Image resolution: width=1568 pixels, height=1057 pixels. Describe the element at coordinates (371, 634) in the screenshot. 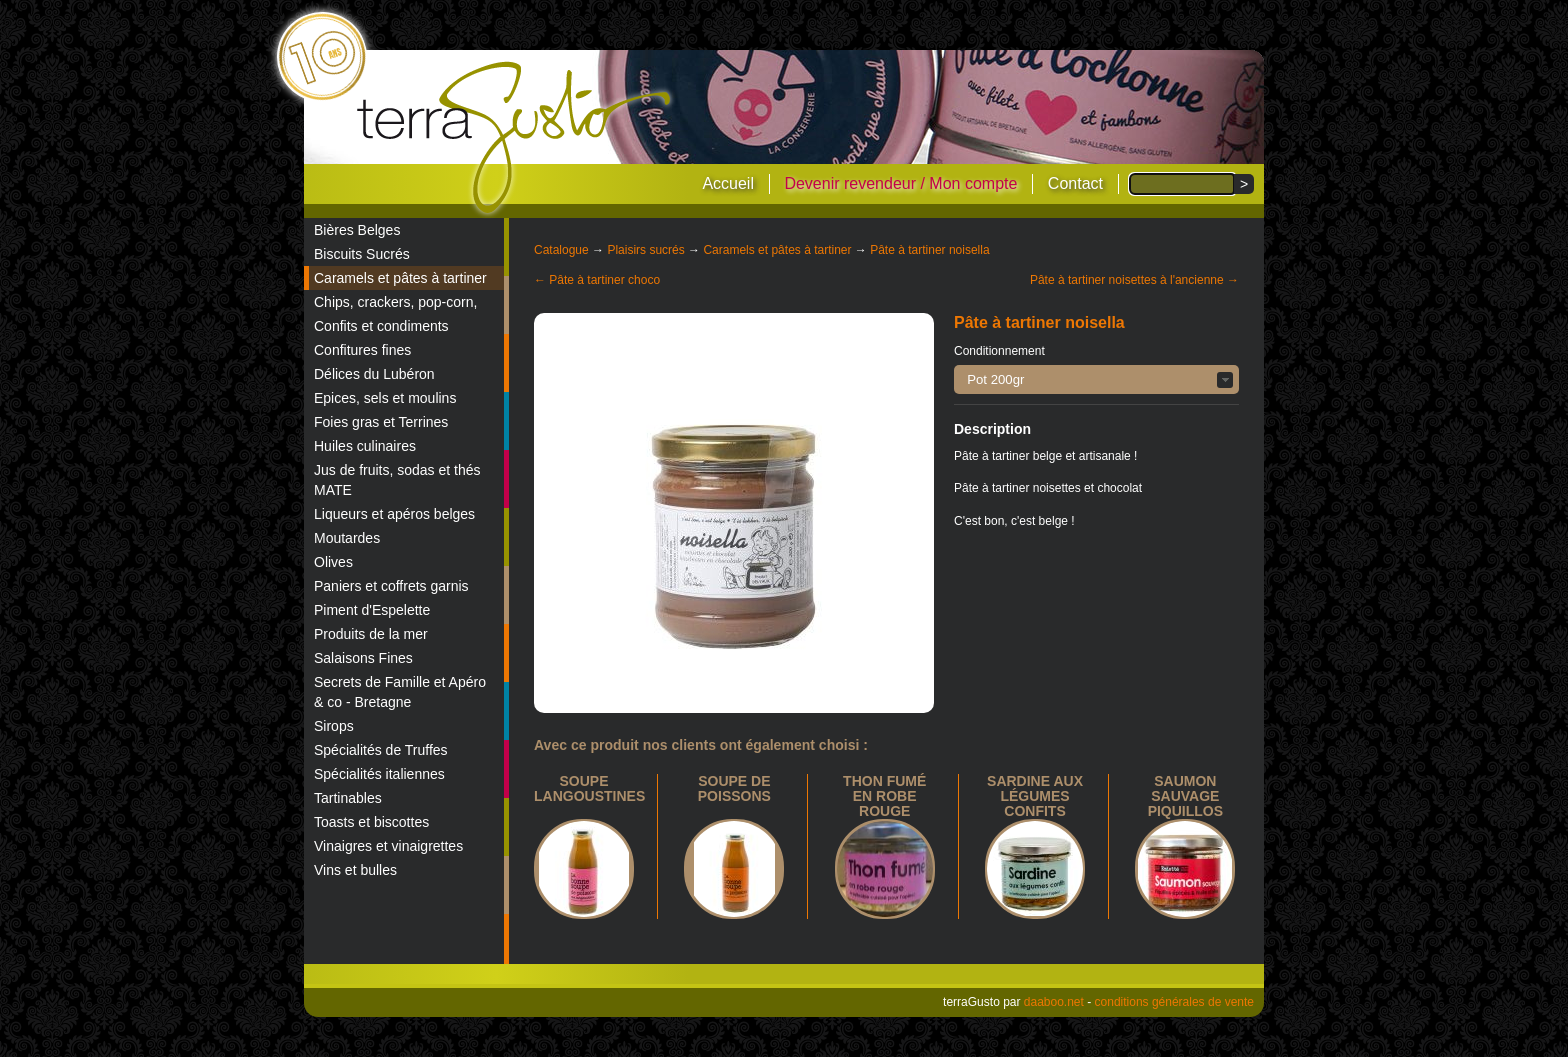

I see `Produits de la mer` at that location.